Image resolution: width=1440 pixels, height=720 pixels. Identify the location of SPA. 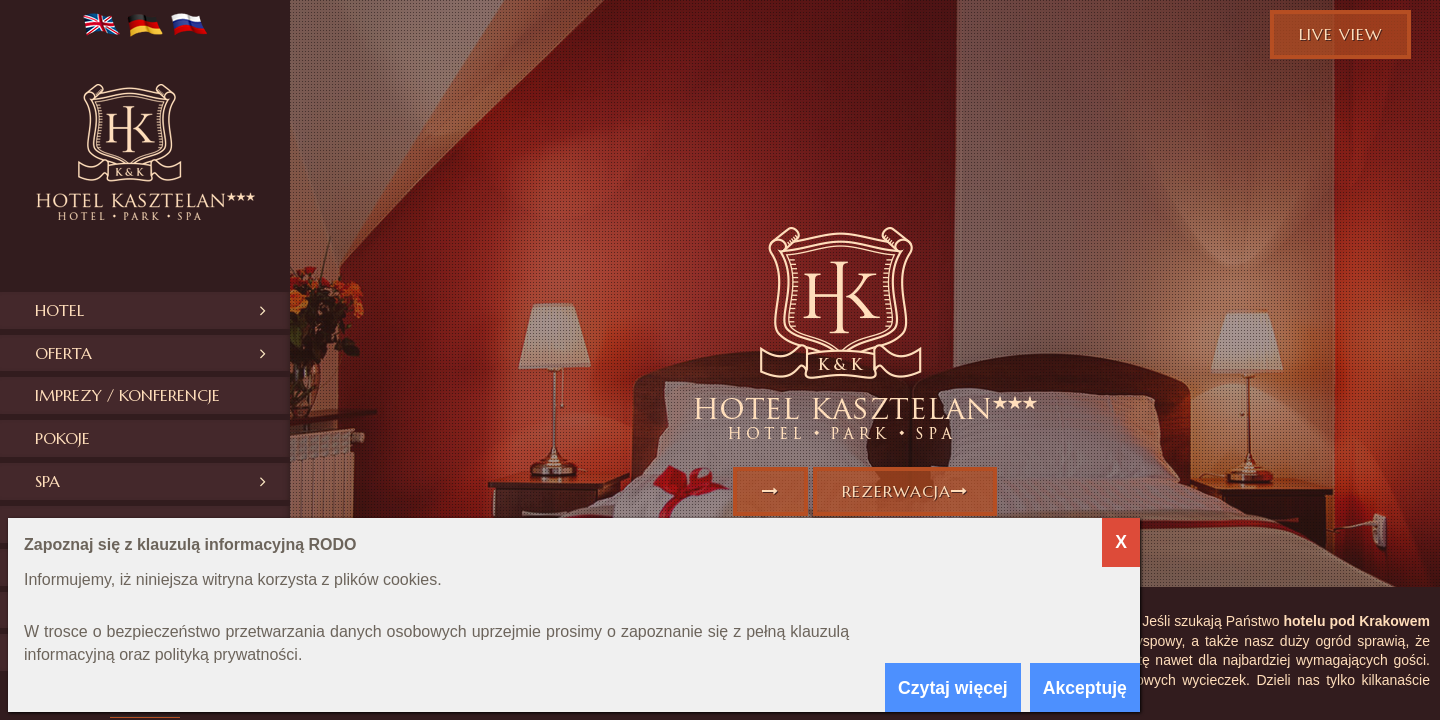
(47, 481).